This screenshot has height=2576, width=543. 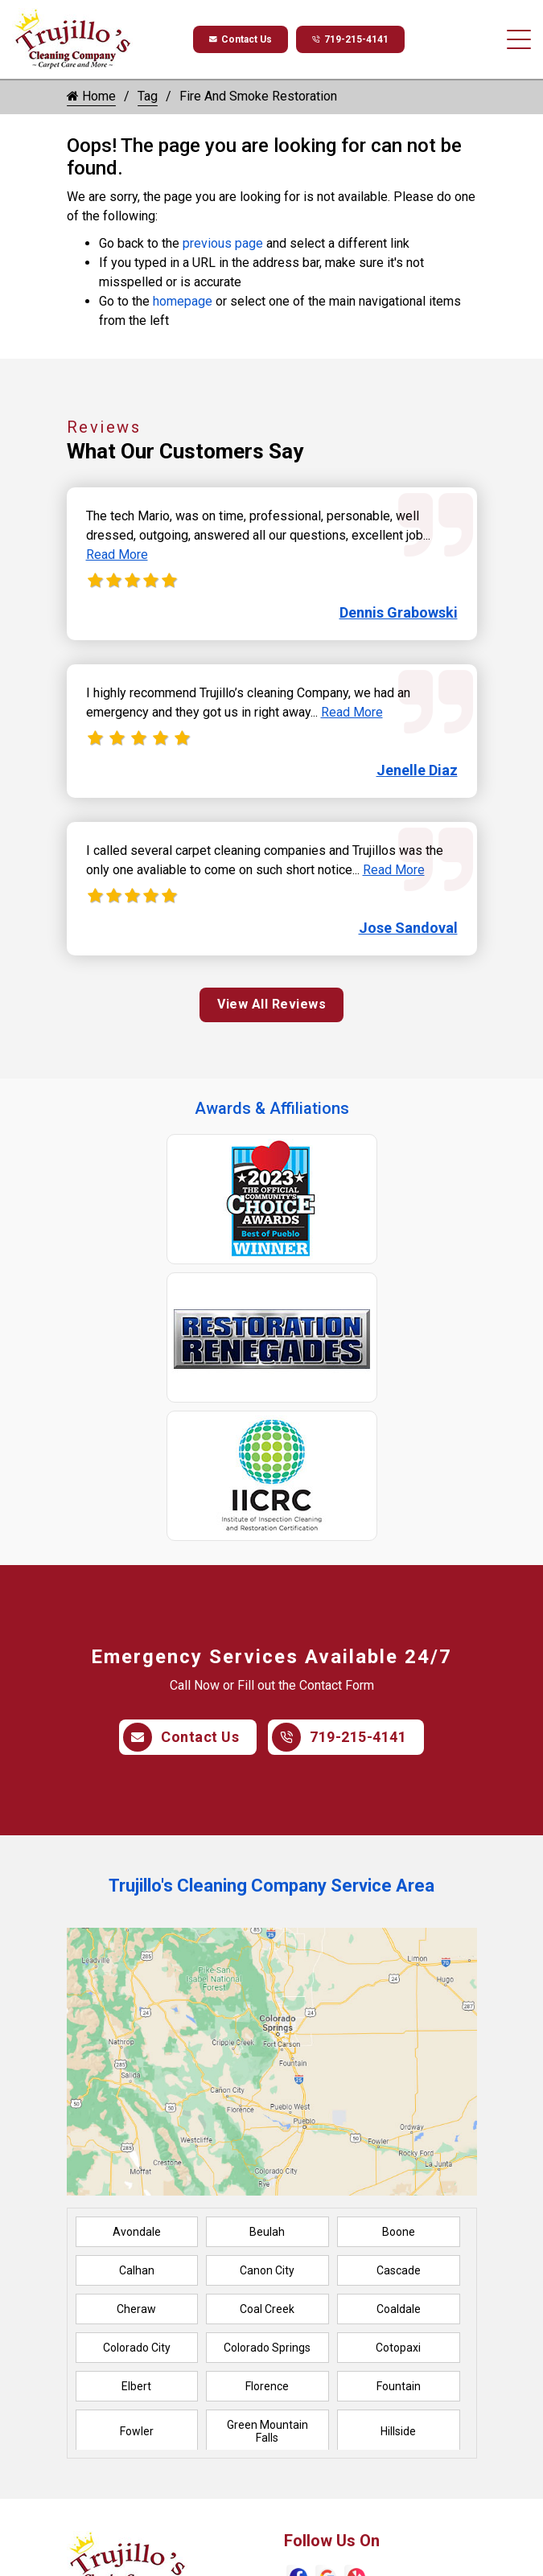 I want to click on Colorado City, so click(x=137, y=2347).